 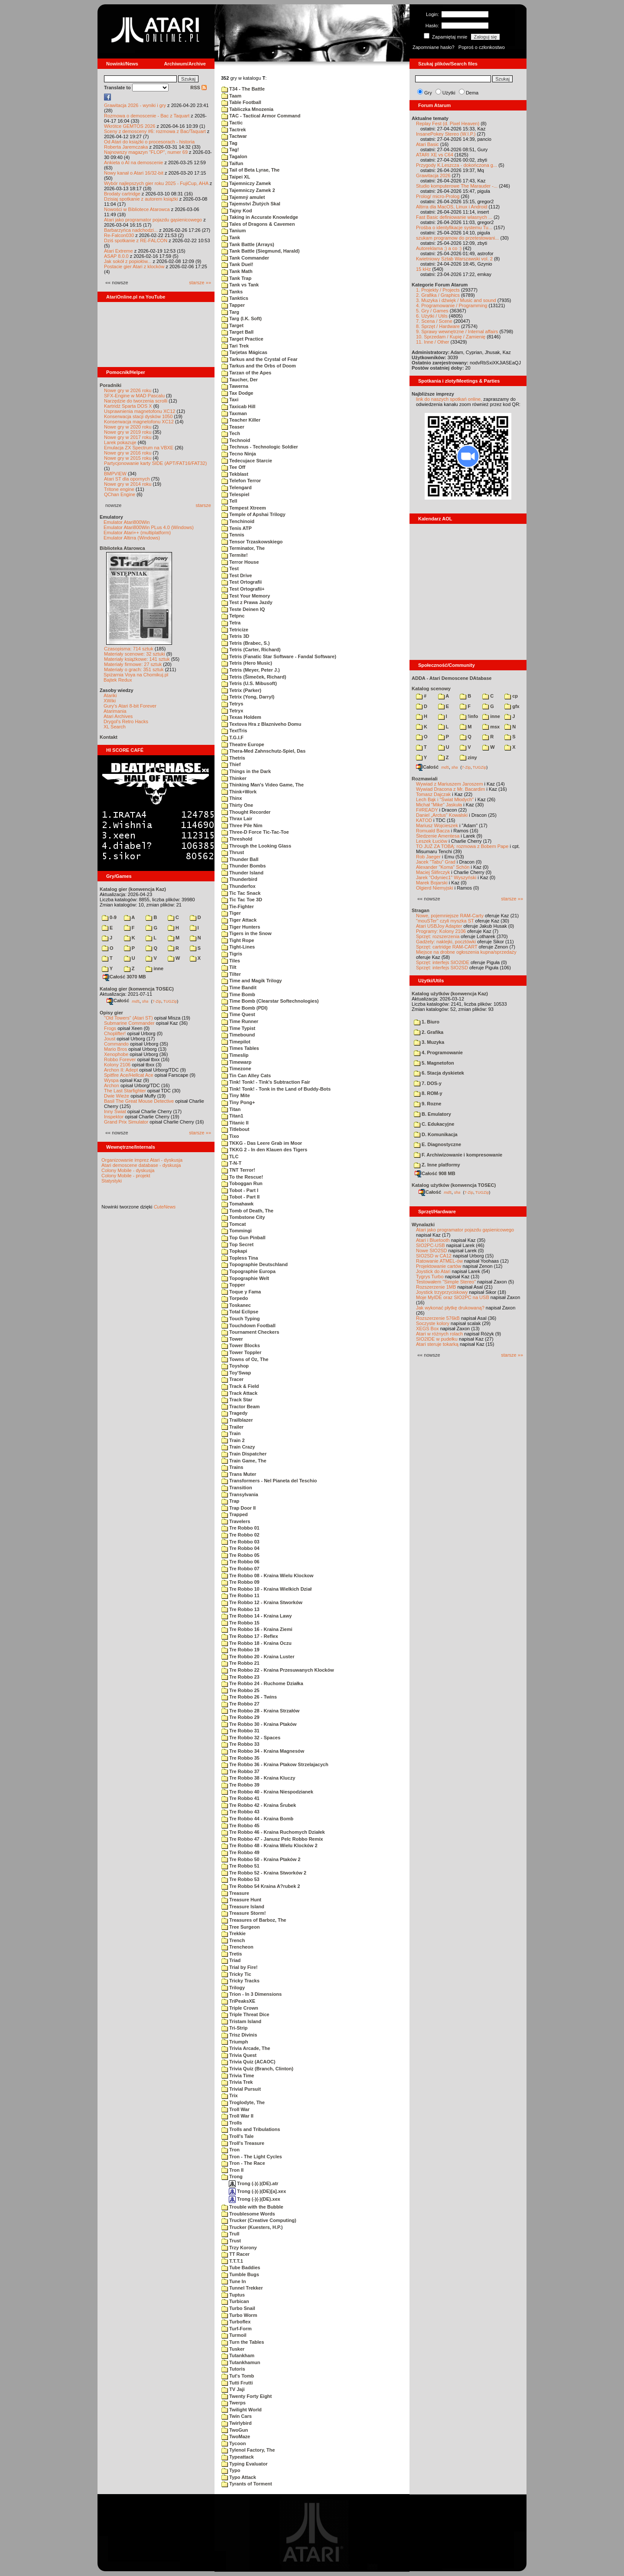 I want to click on Theatre Europe, so click(x=242, y=744).